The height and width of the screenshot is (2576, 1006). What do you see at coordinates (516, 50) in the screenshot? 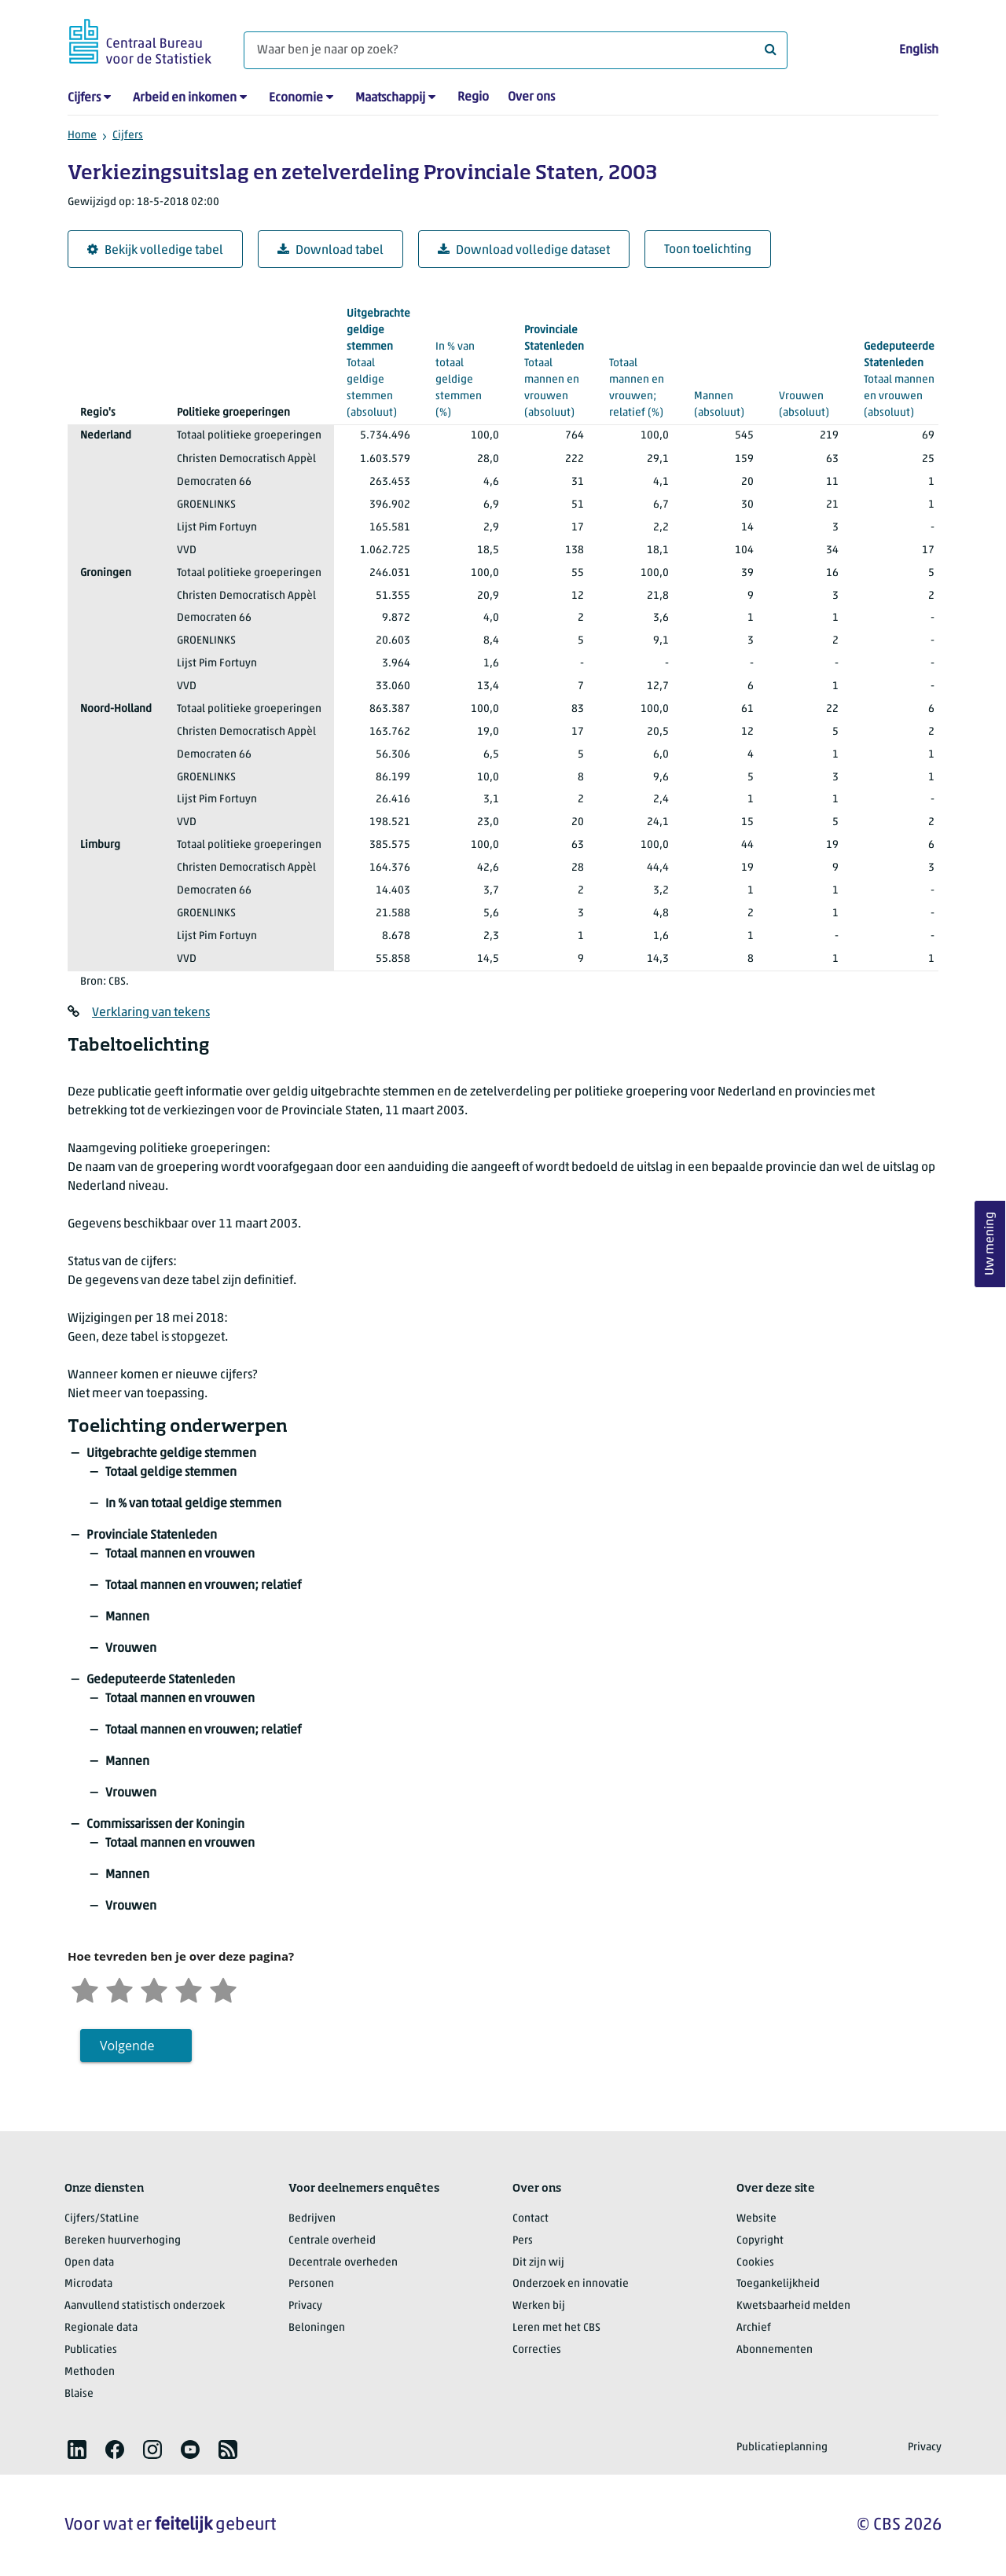
I see `[Waar ben je naar op zoek?]` at bounding box center [516, 50].